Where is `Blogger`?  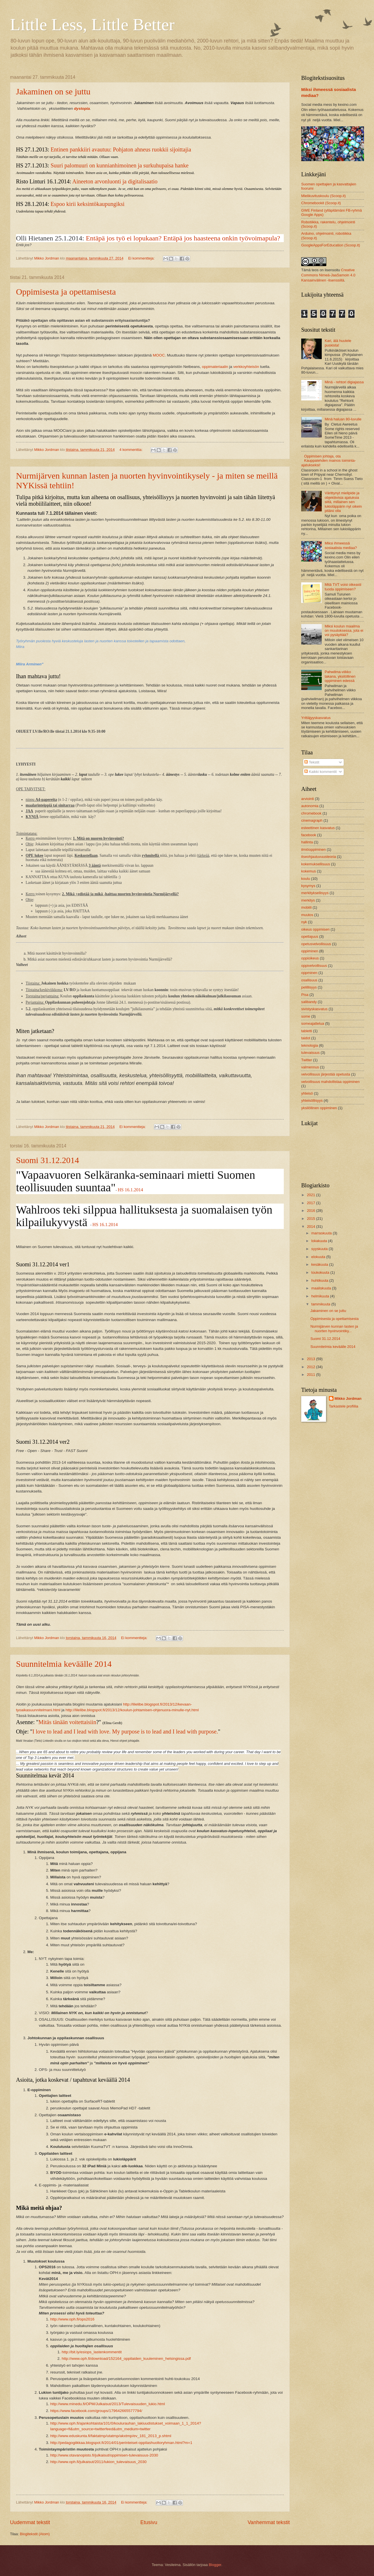 Blogger is located at coordinates (215, 2565).